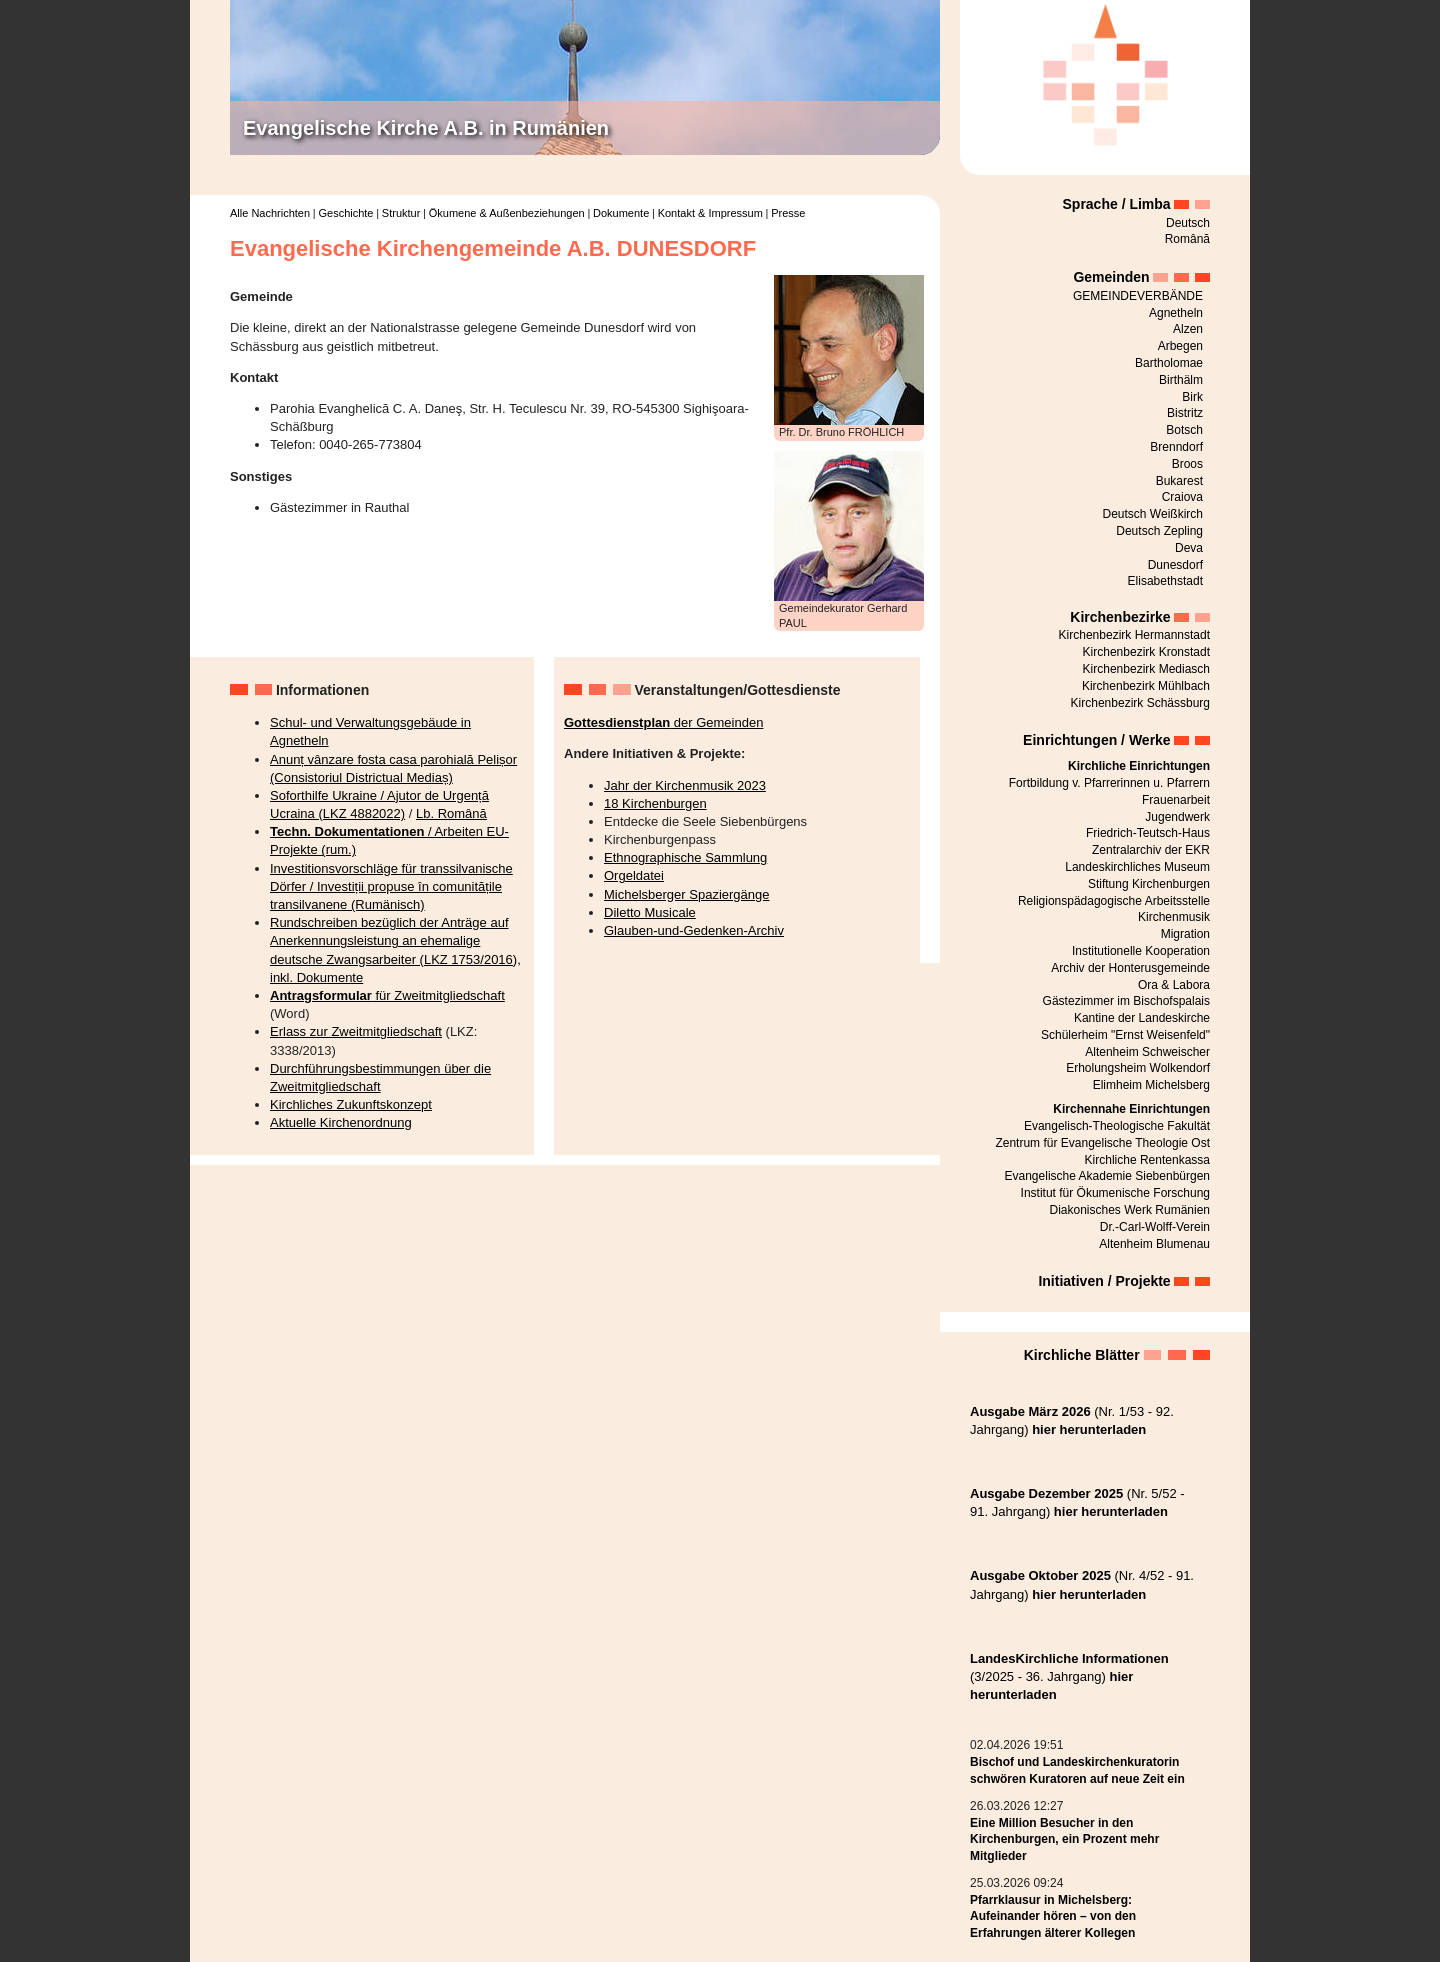 This screenshot has width=1440, height=1962. Describe the element at coordinates (694, 930) in the screenshot. I see `Glauben-und-Gedenken-Archiv` at that location.